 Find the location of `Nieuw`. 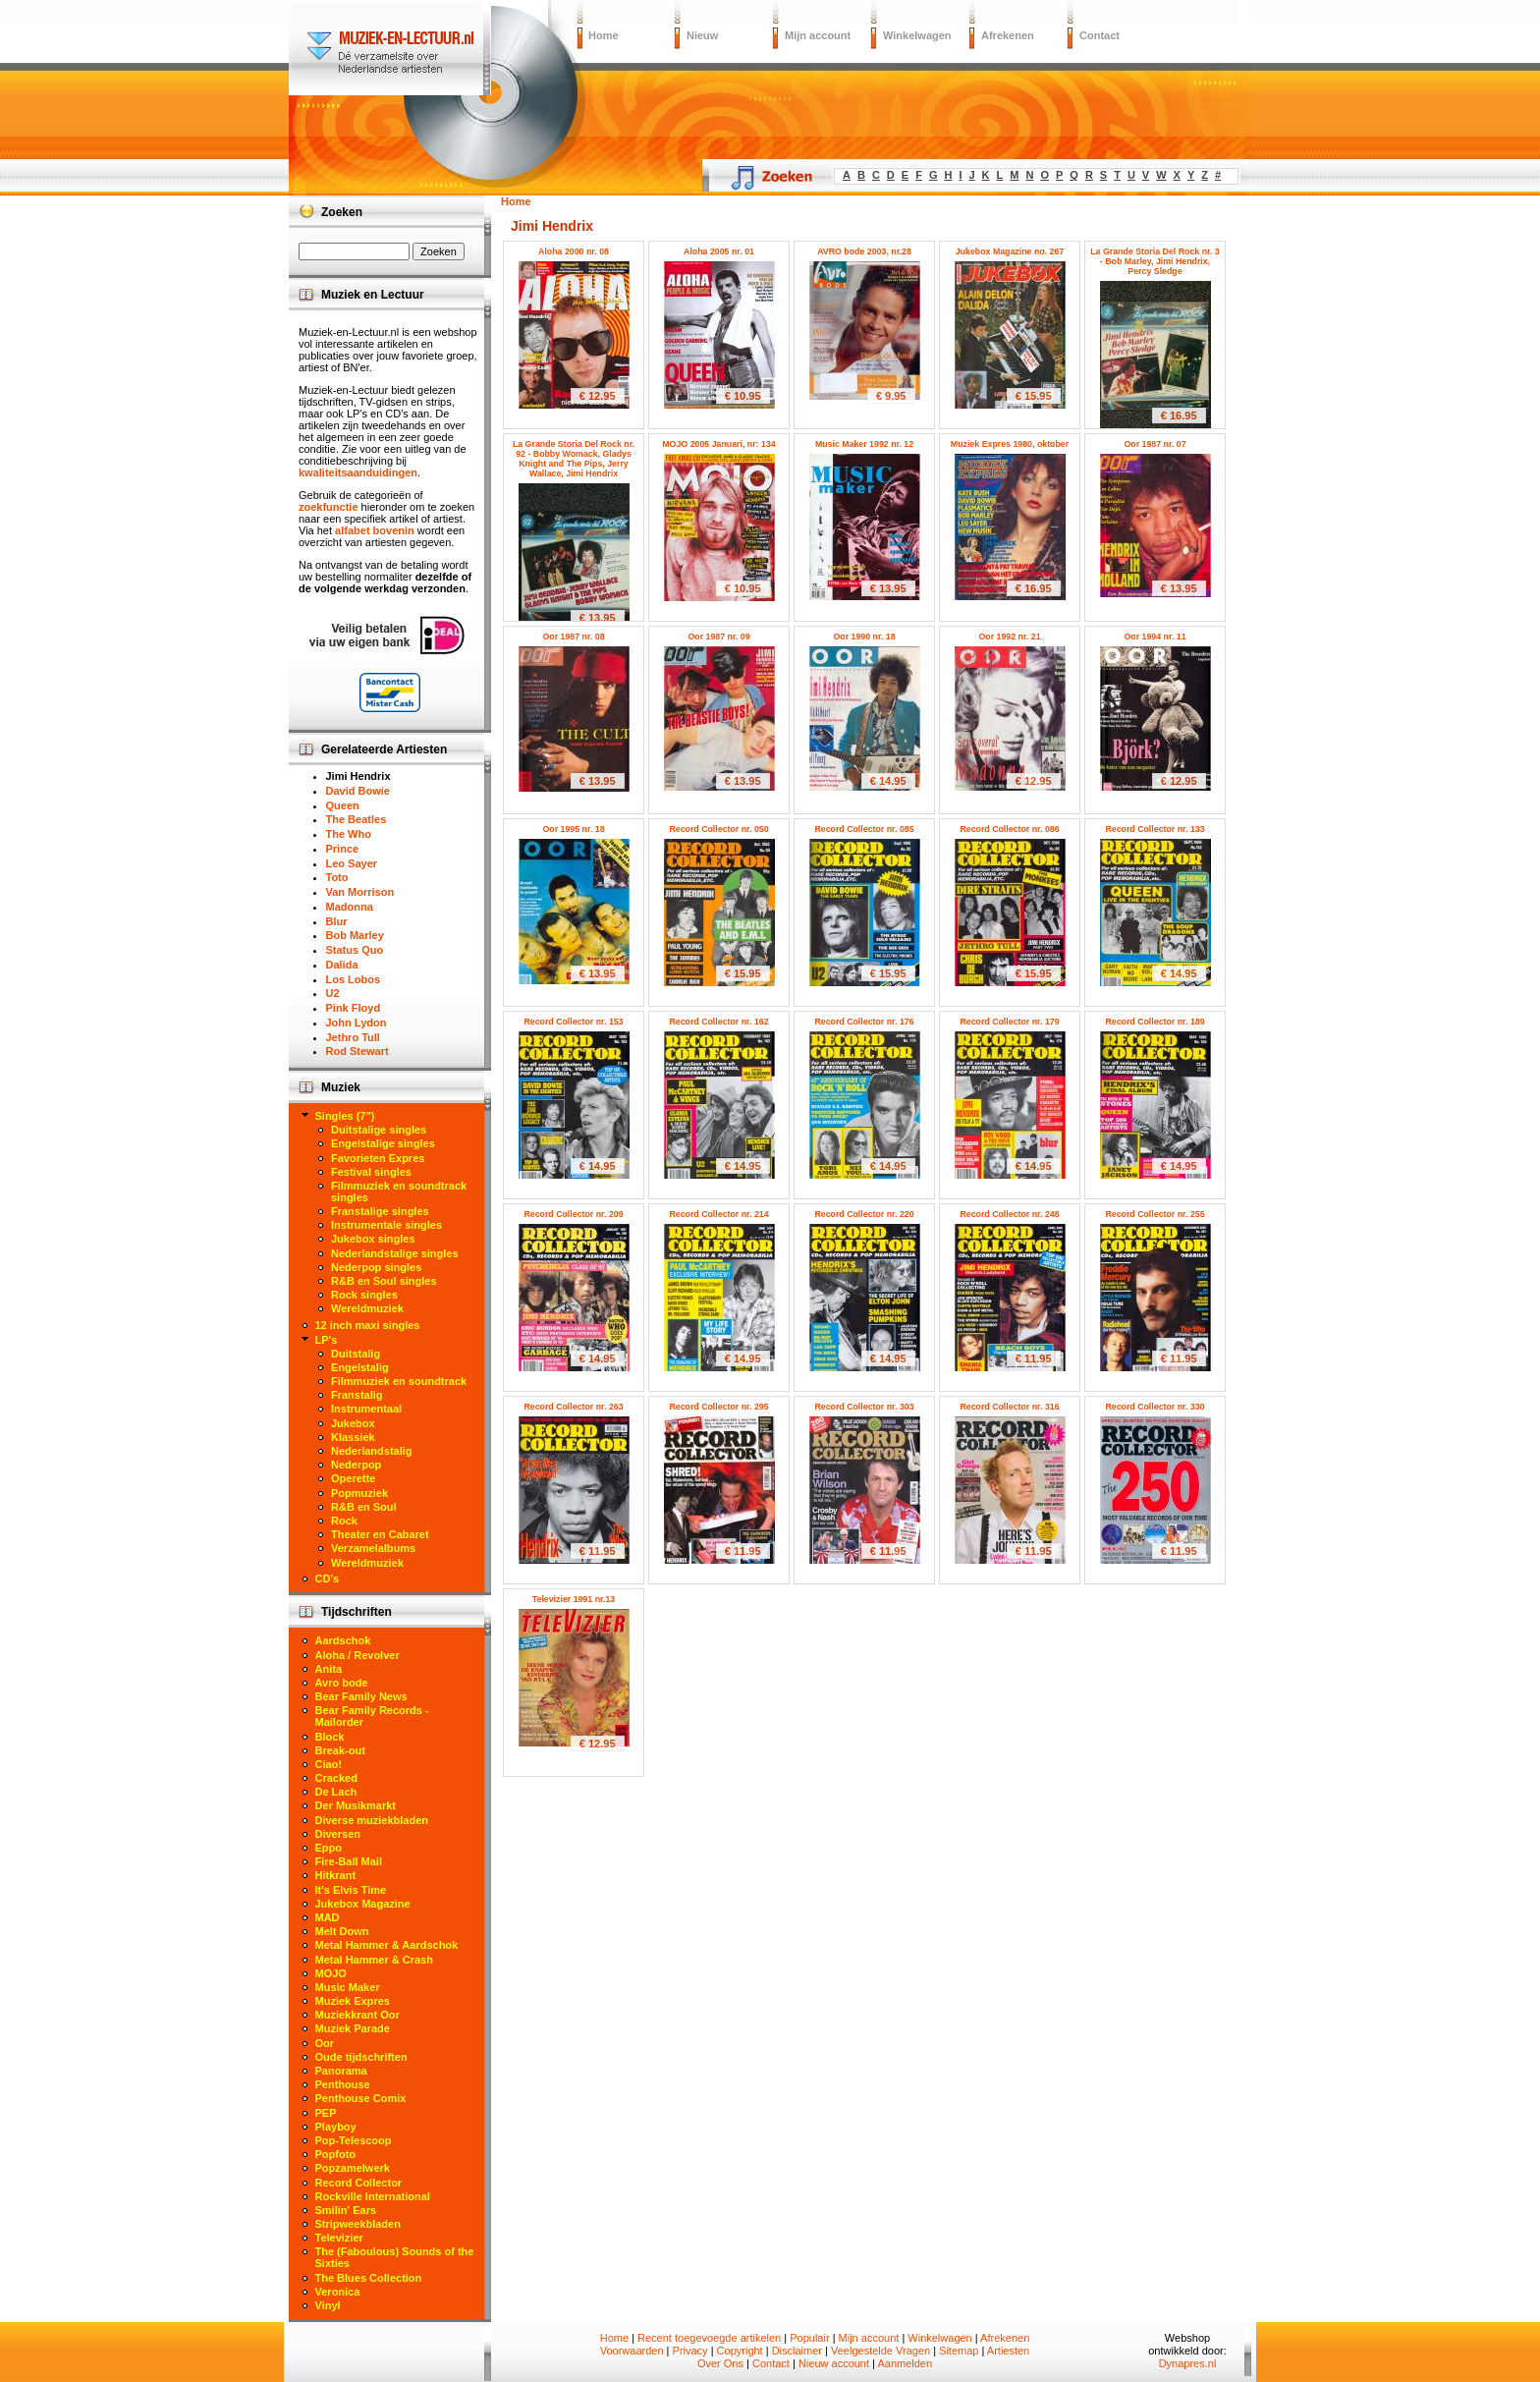

Nieuw is located at coordinates (702, 35).